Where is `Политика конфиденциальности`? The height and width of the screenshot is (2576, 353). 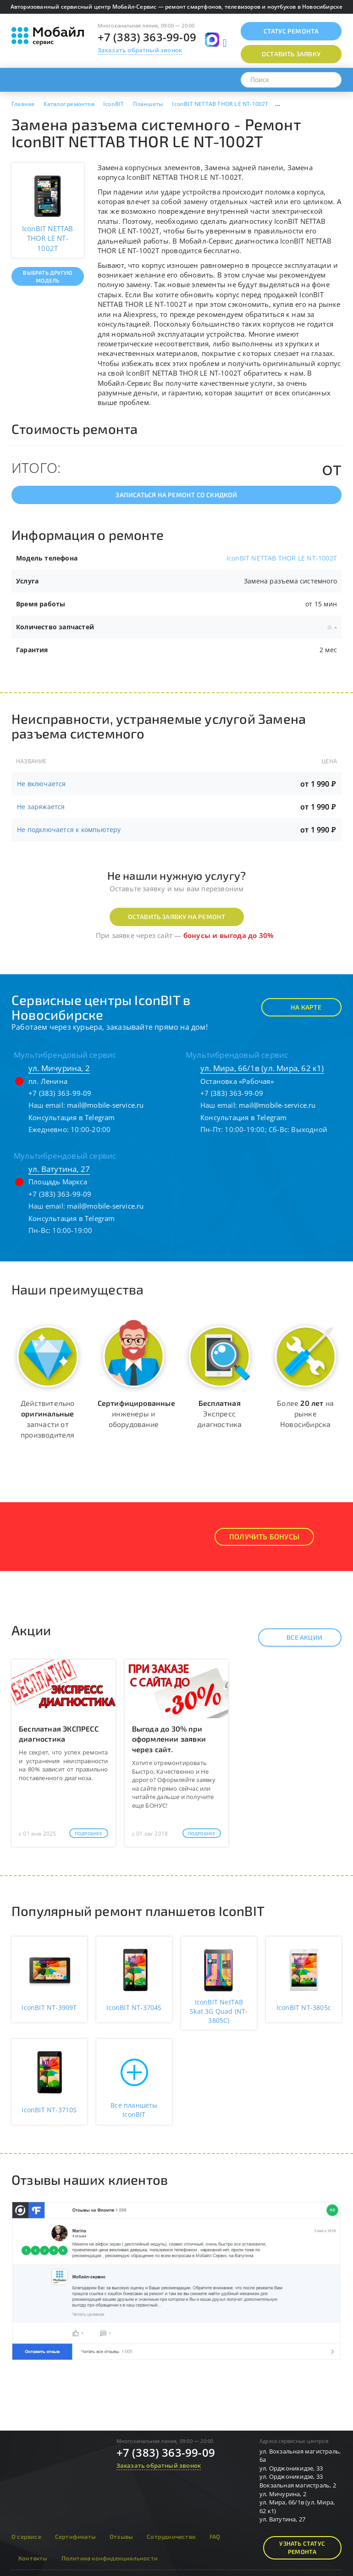 Политика конфиденциальности is located at coordinates (109, 2558).